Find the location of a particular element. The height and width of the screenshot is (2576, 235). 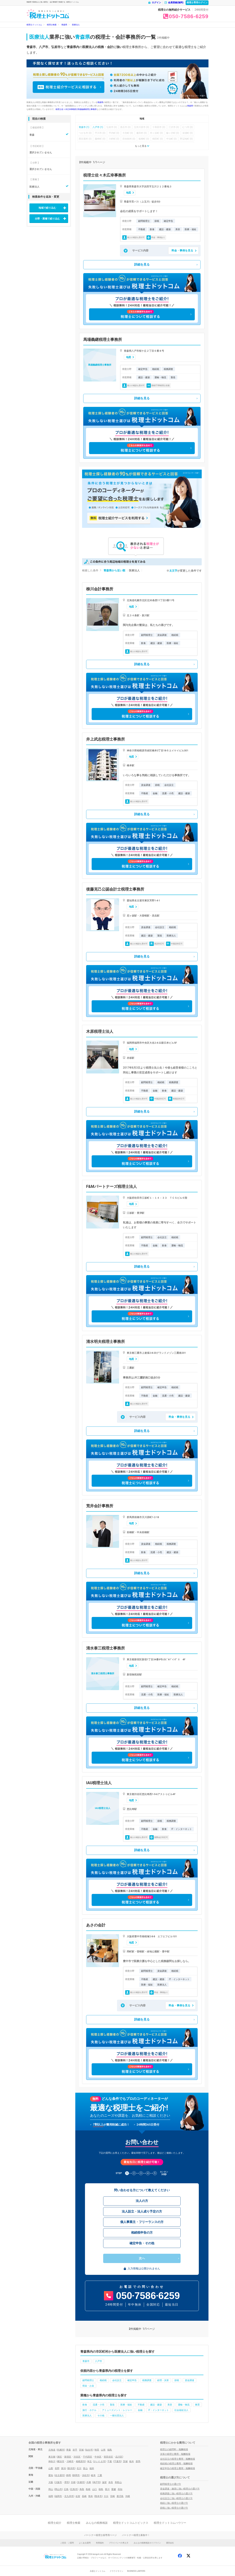

税理士ドットコムトピックス is located at coordinates (130, 2522).